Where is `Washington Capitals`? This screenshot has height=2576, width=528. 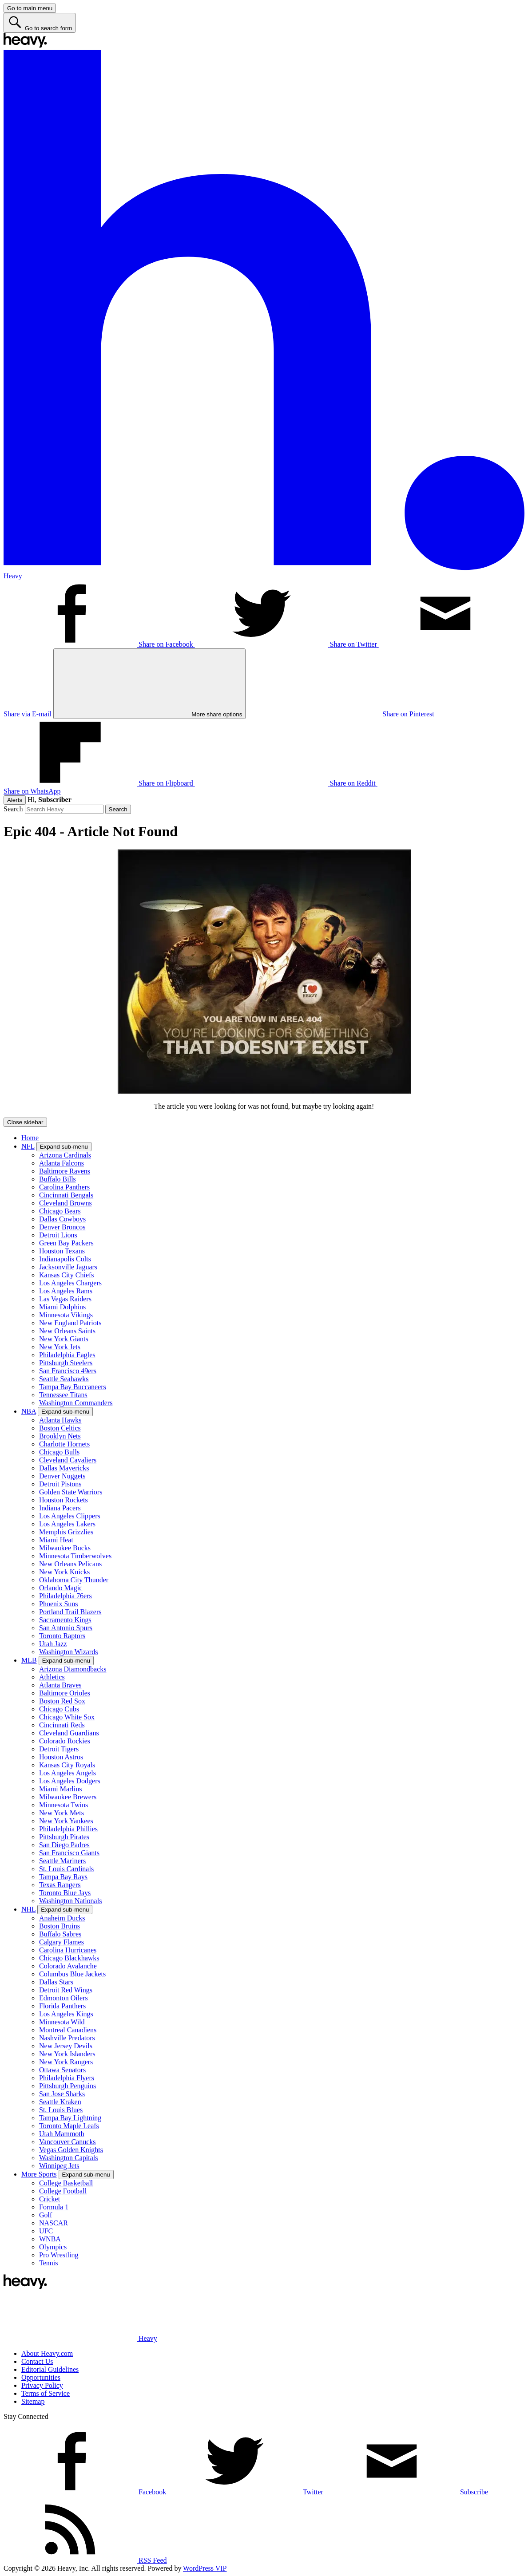
Washington Capitals is located at coordinates (68, 2157).